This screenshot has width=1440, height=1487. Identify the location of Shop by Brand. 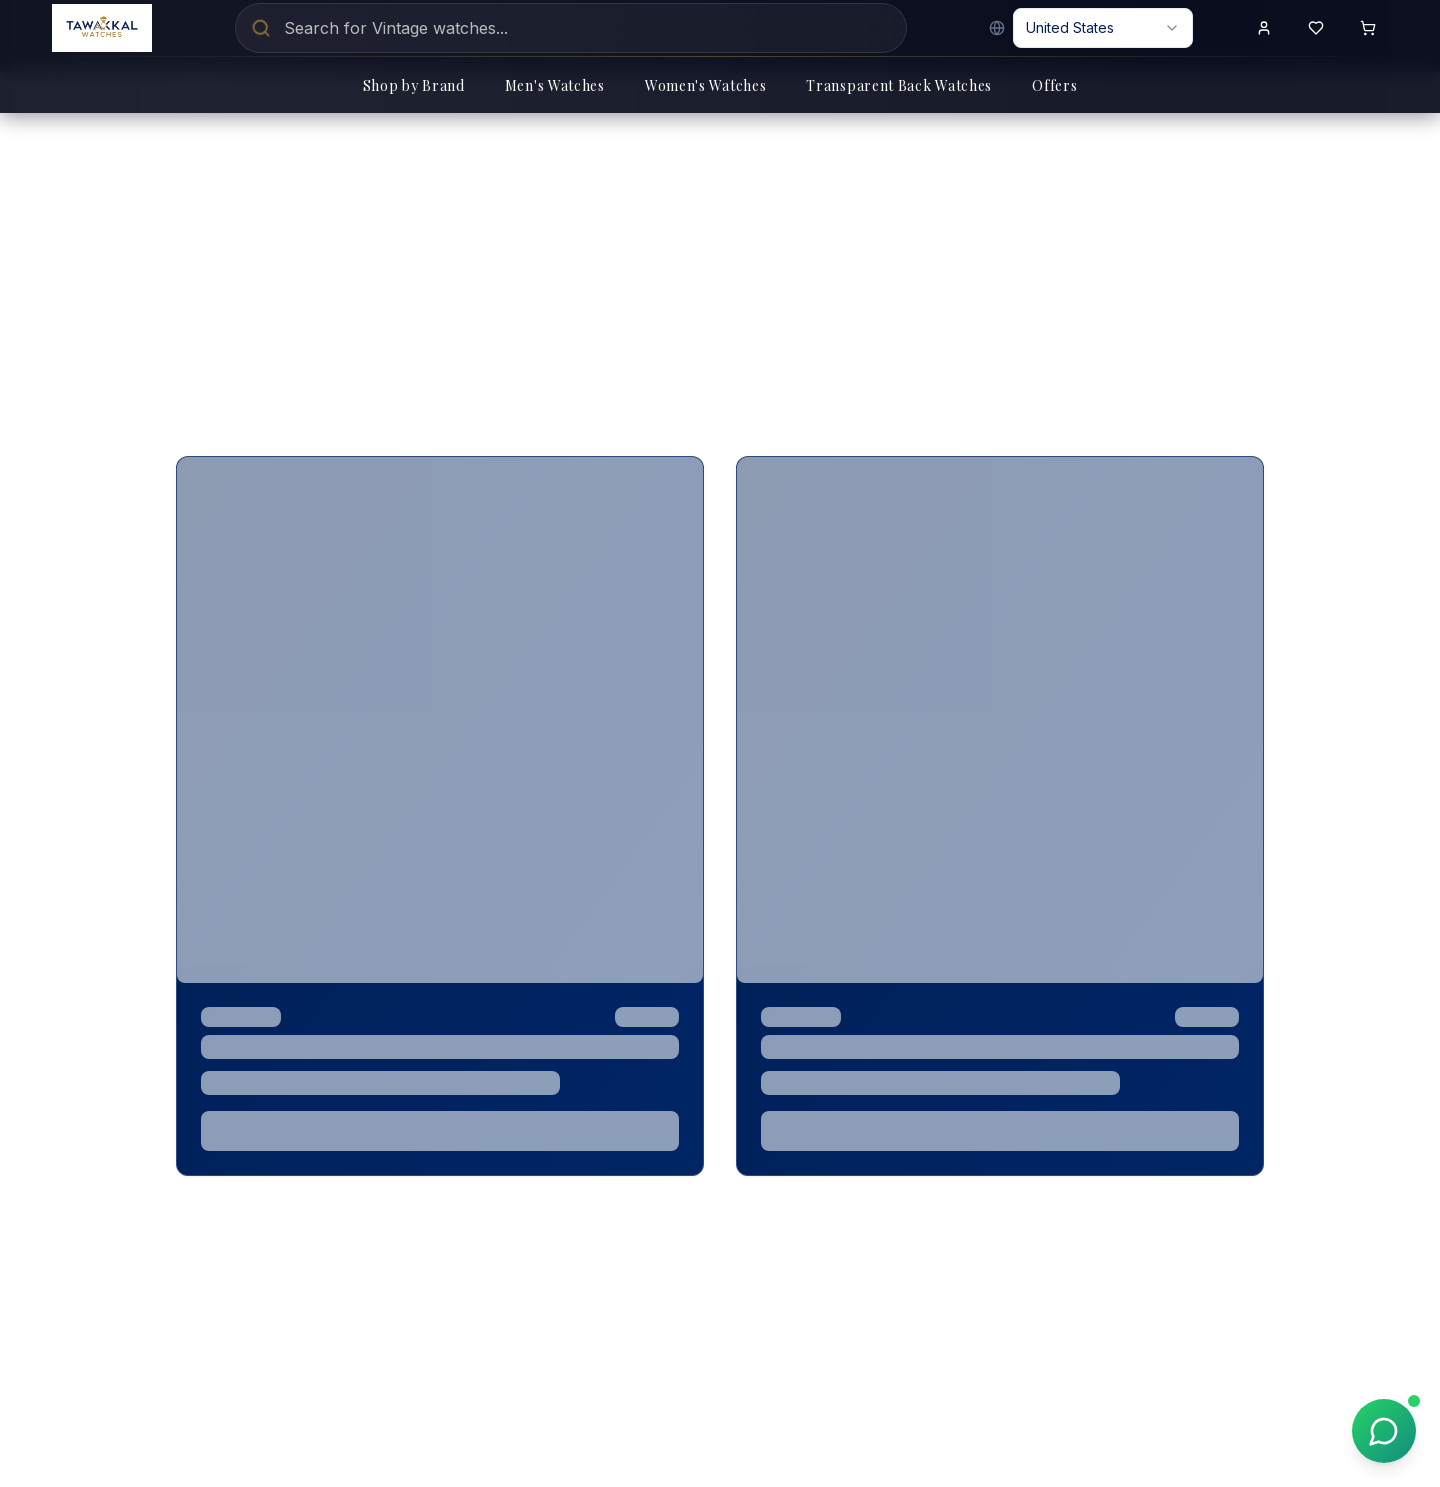
(414, 85).